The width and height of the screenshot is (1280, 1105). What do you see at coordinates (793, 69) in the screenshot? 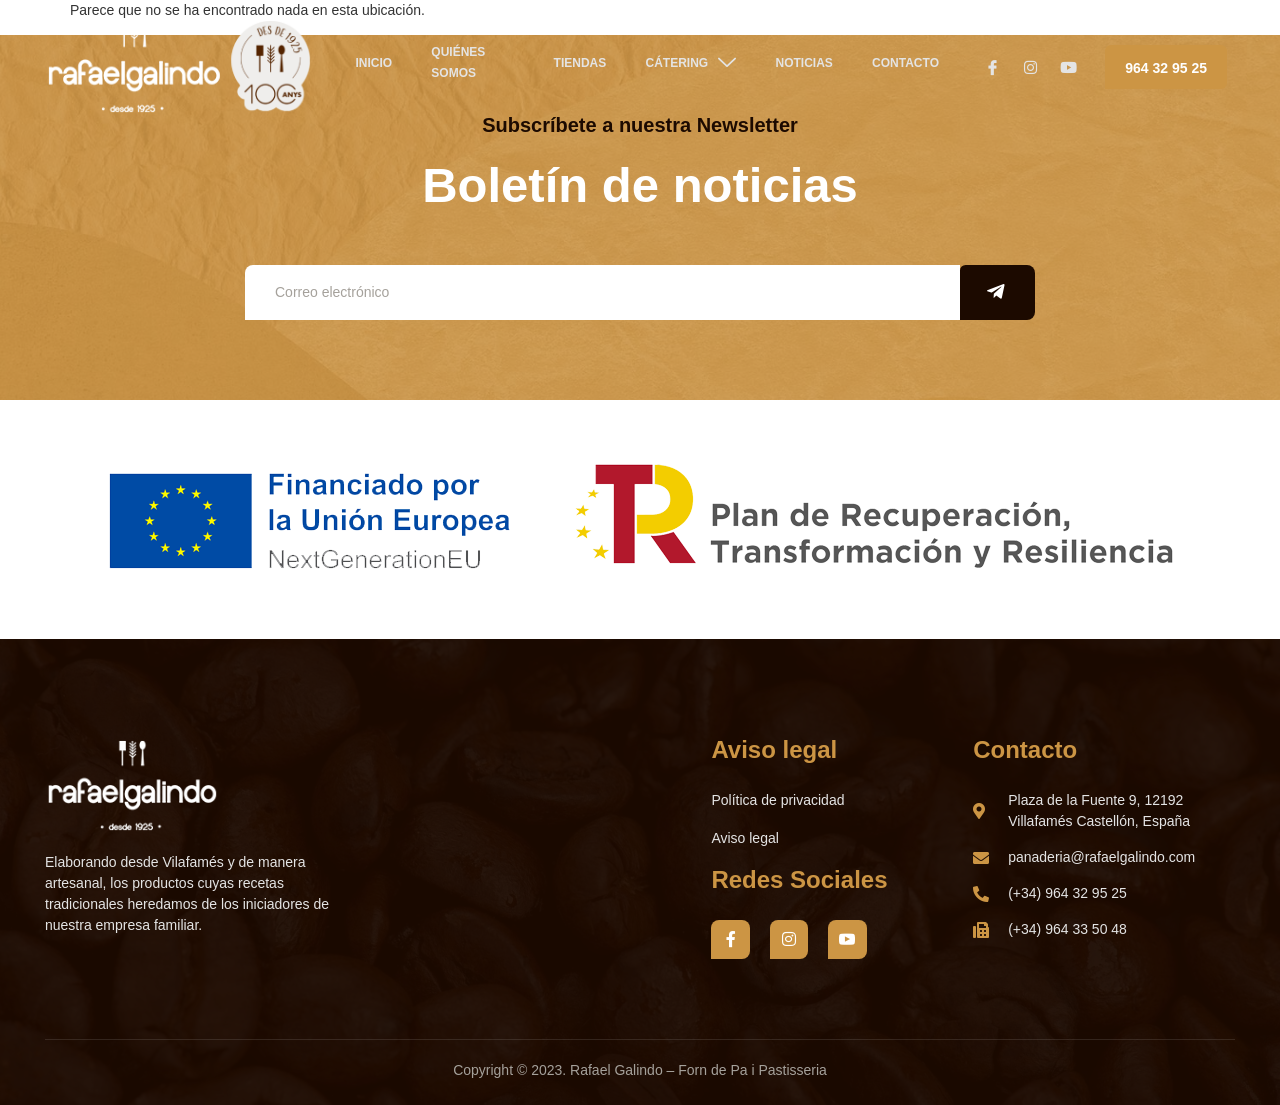
I see `NOTICIAS` at bounding box center [793, 69].